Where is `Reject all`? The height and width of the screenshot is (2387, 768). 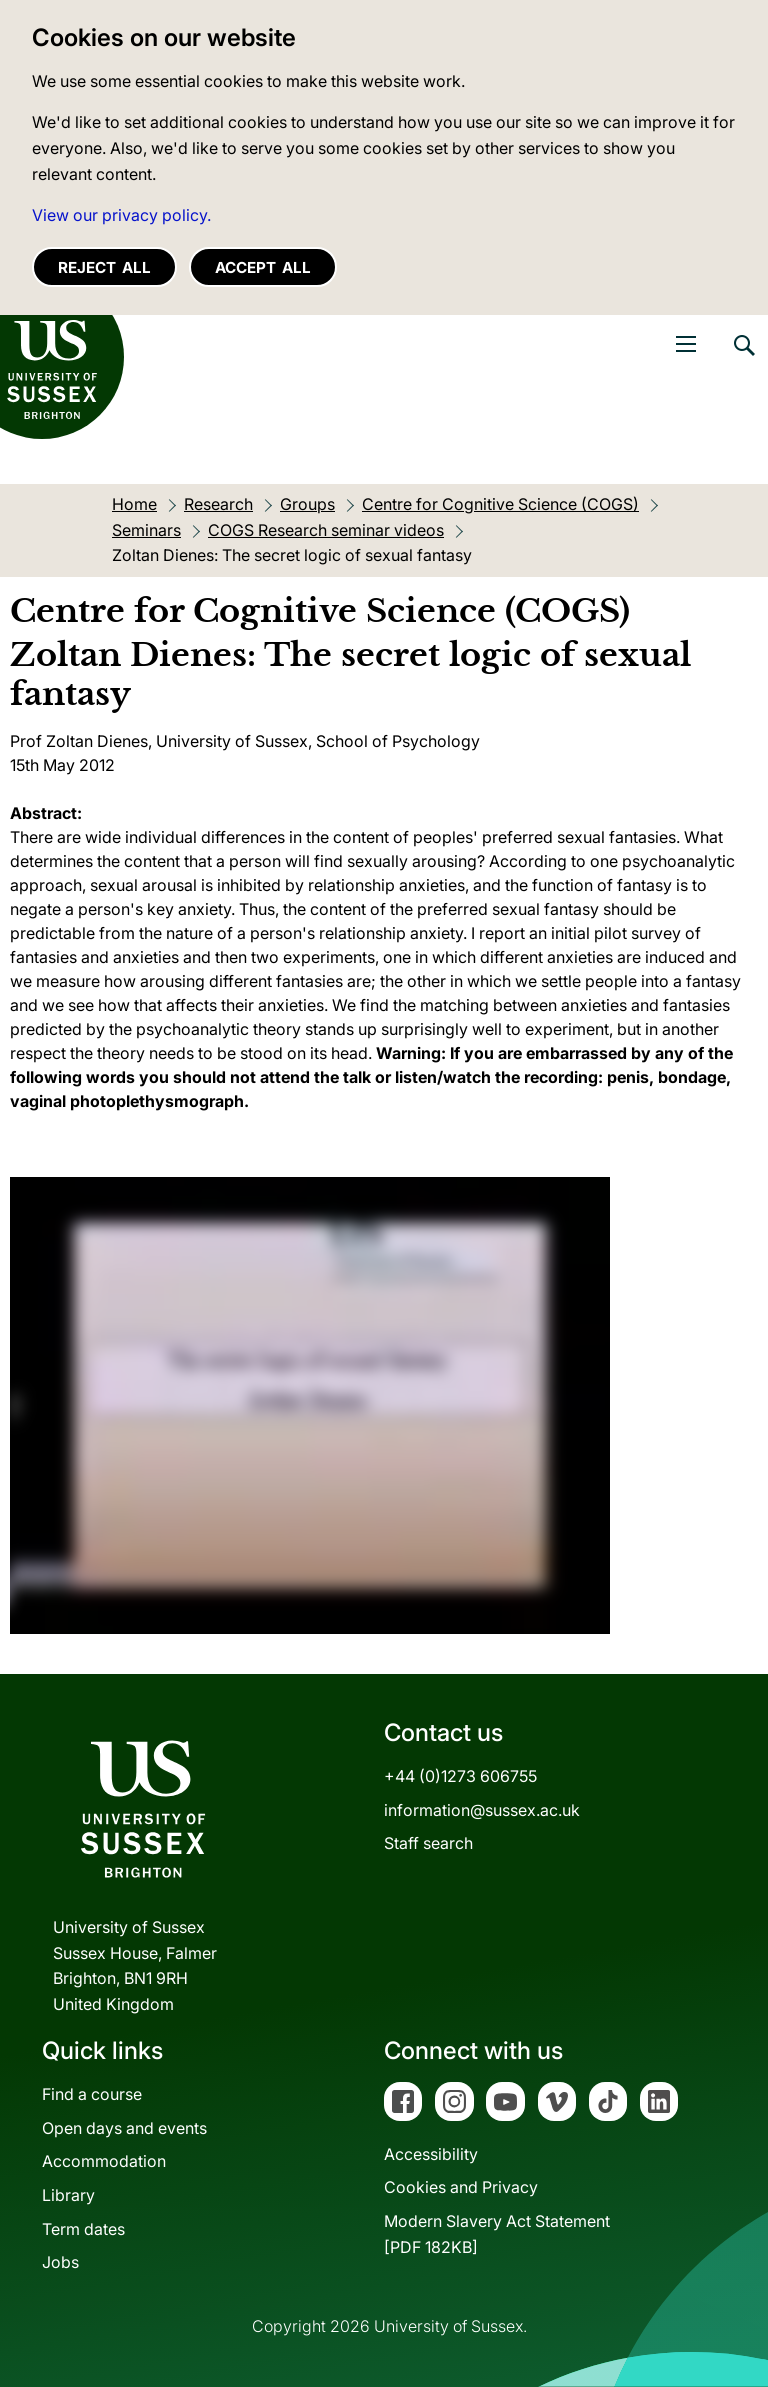
Reject all is located at coordinates (104, 267).